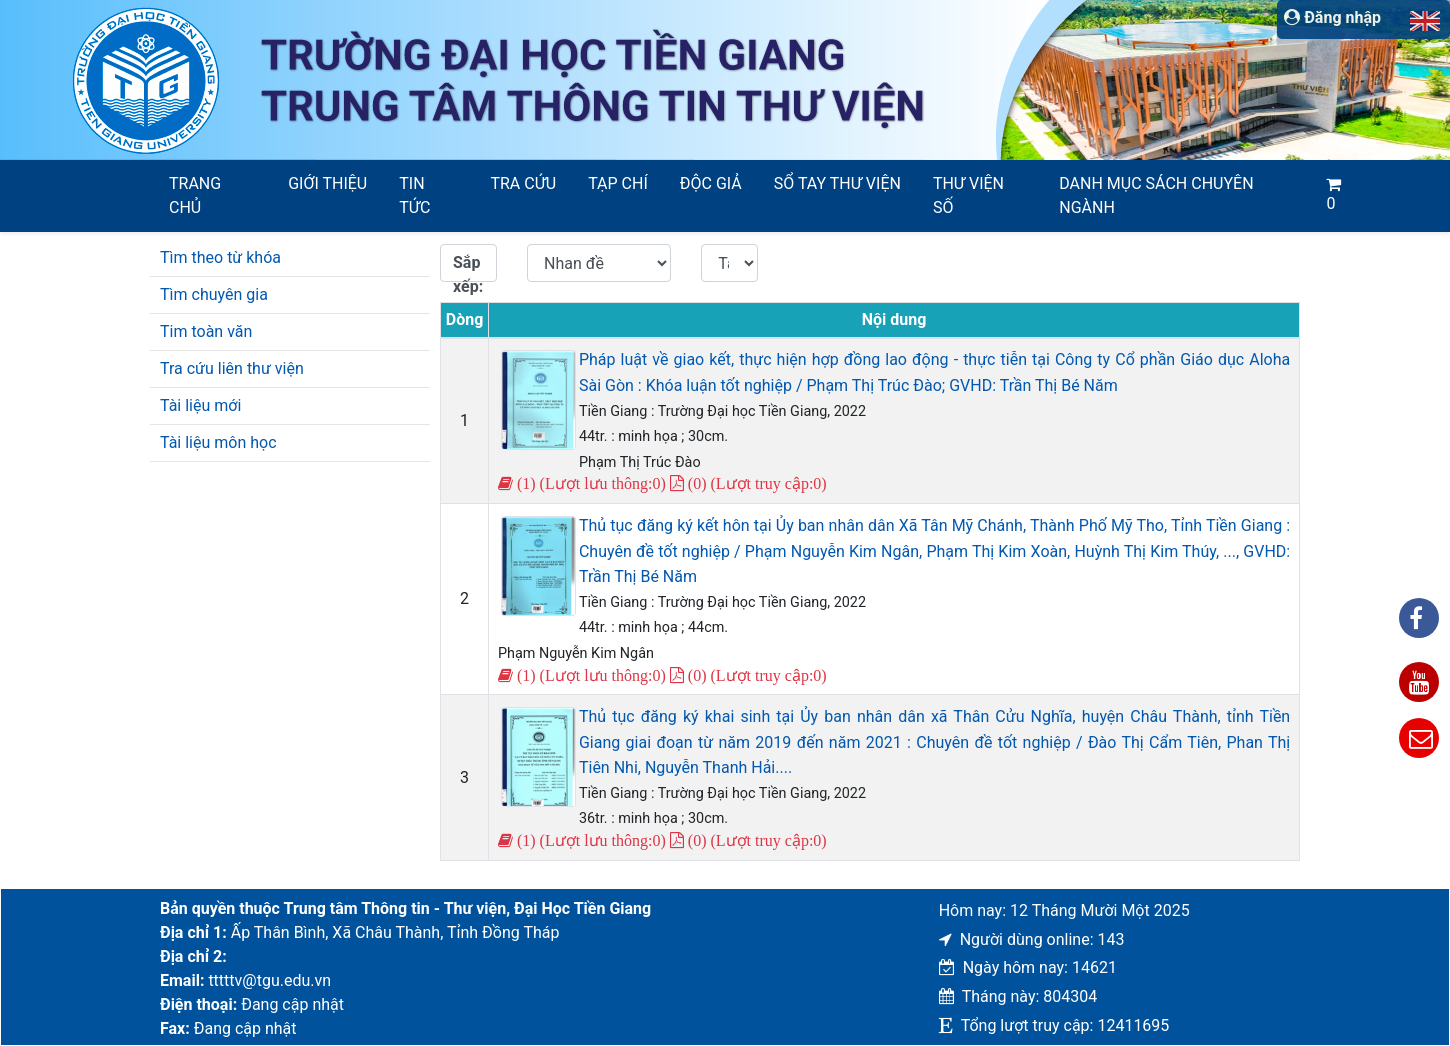  Describe the element at coordinates (218, 442) in the screenshot. I see `Tài liệu môn học` at that location.